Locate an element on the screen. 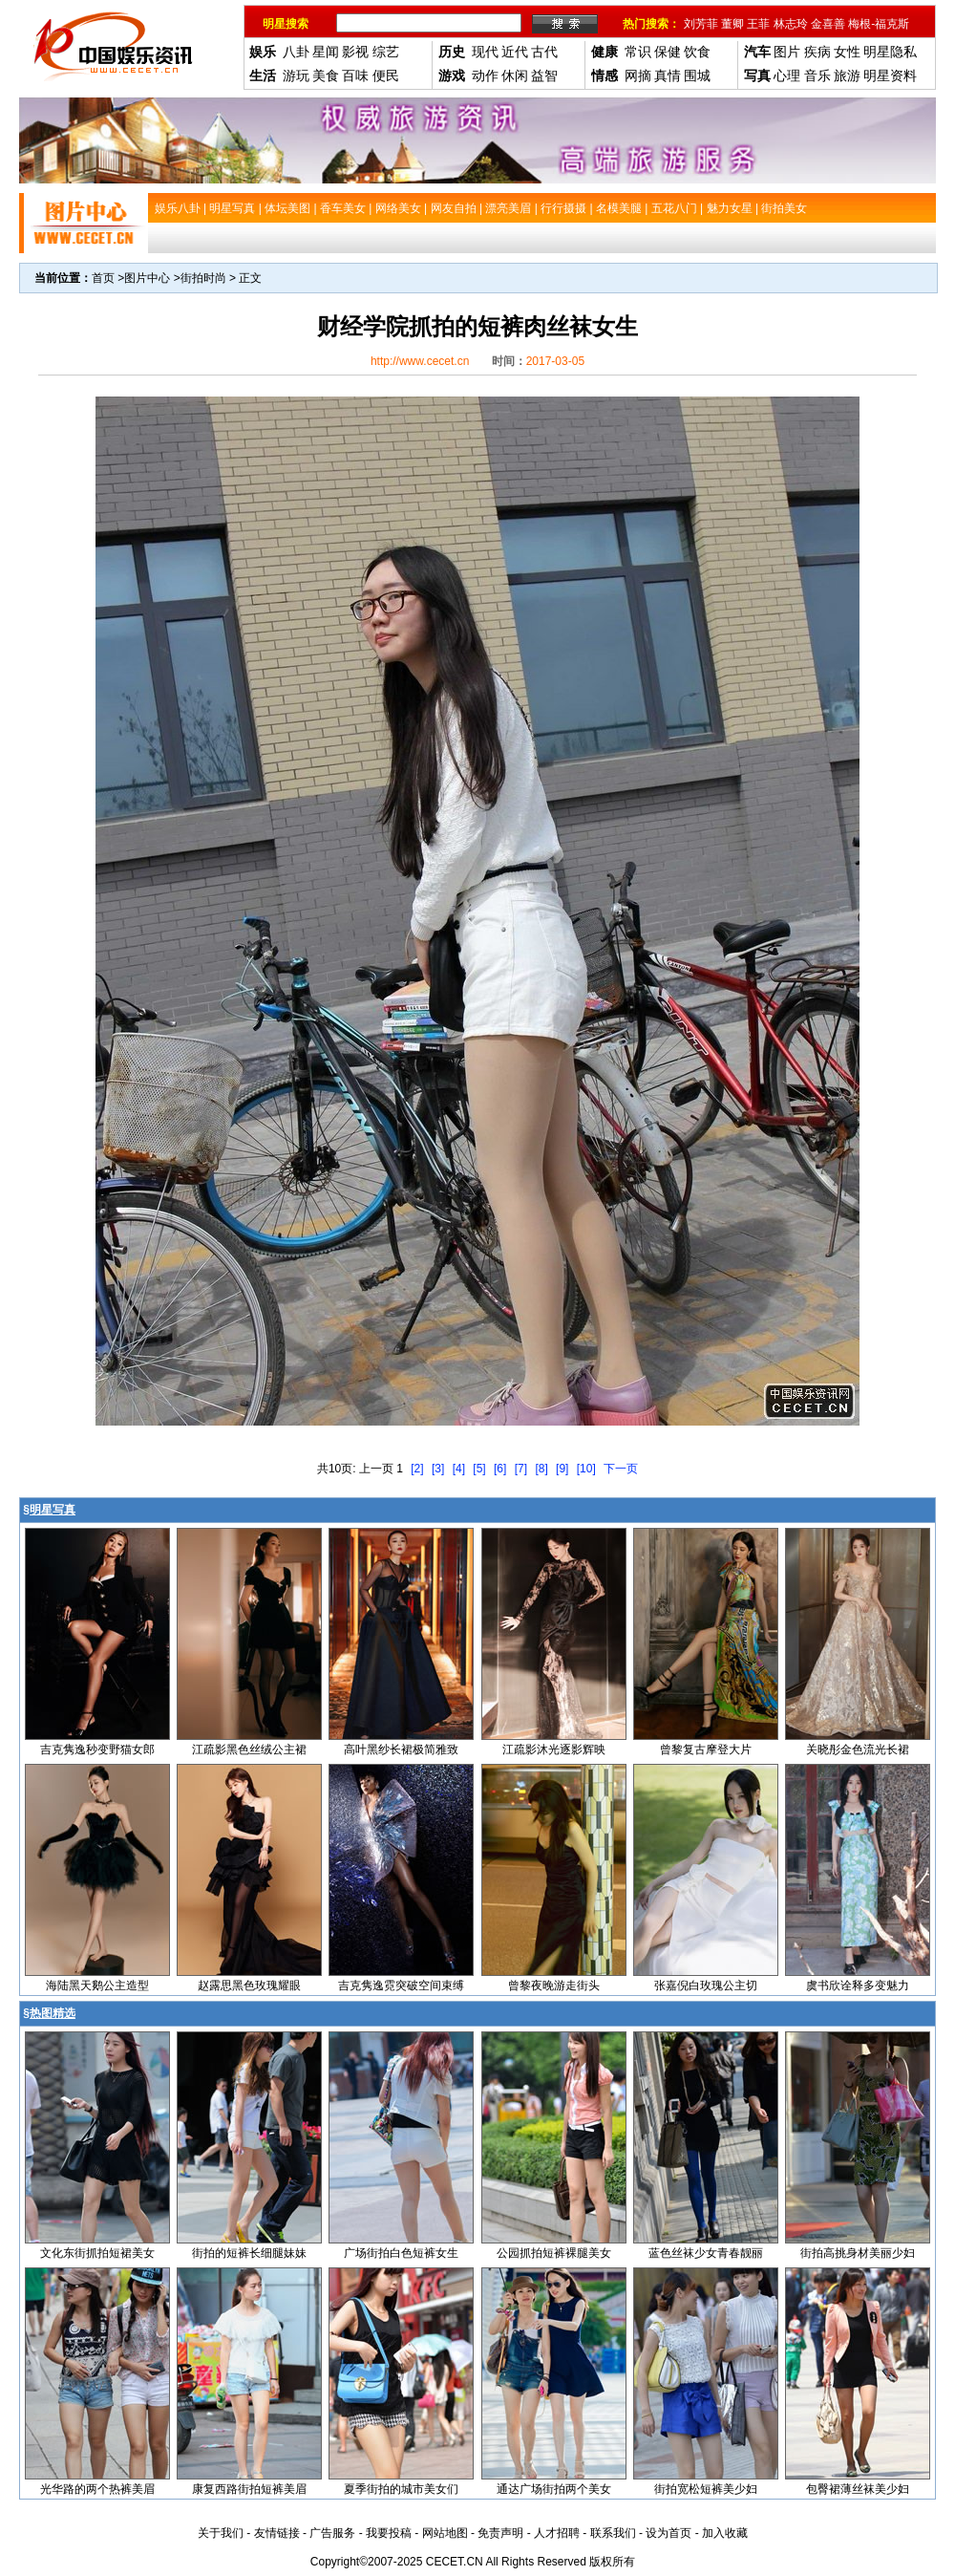 The image size is (955, 2576). [8] is located at coordinates (541, 1468).